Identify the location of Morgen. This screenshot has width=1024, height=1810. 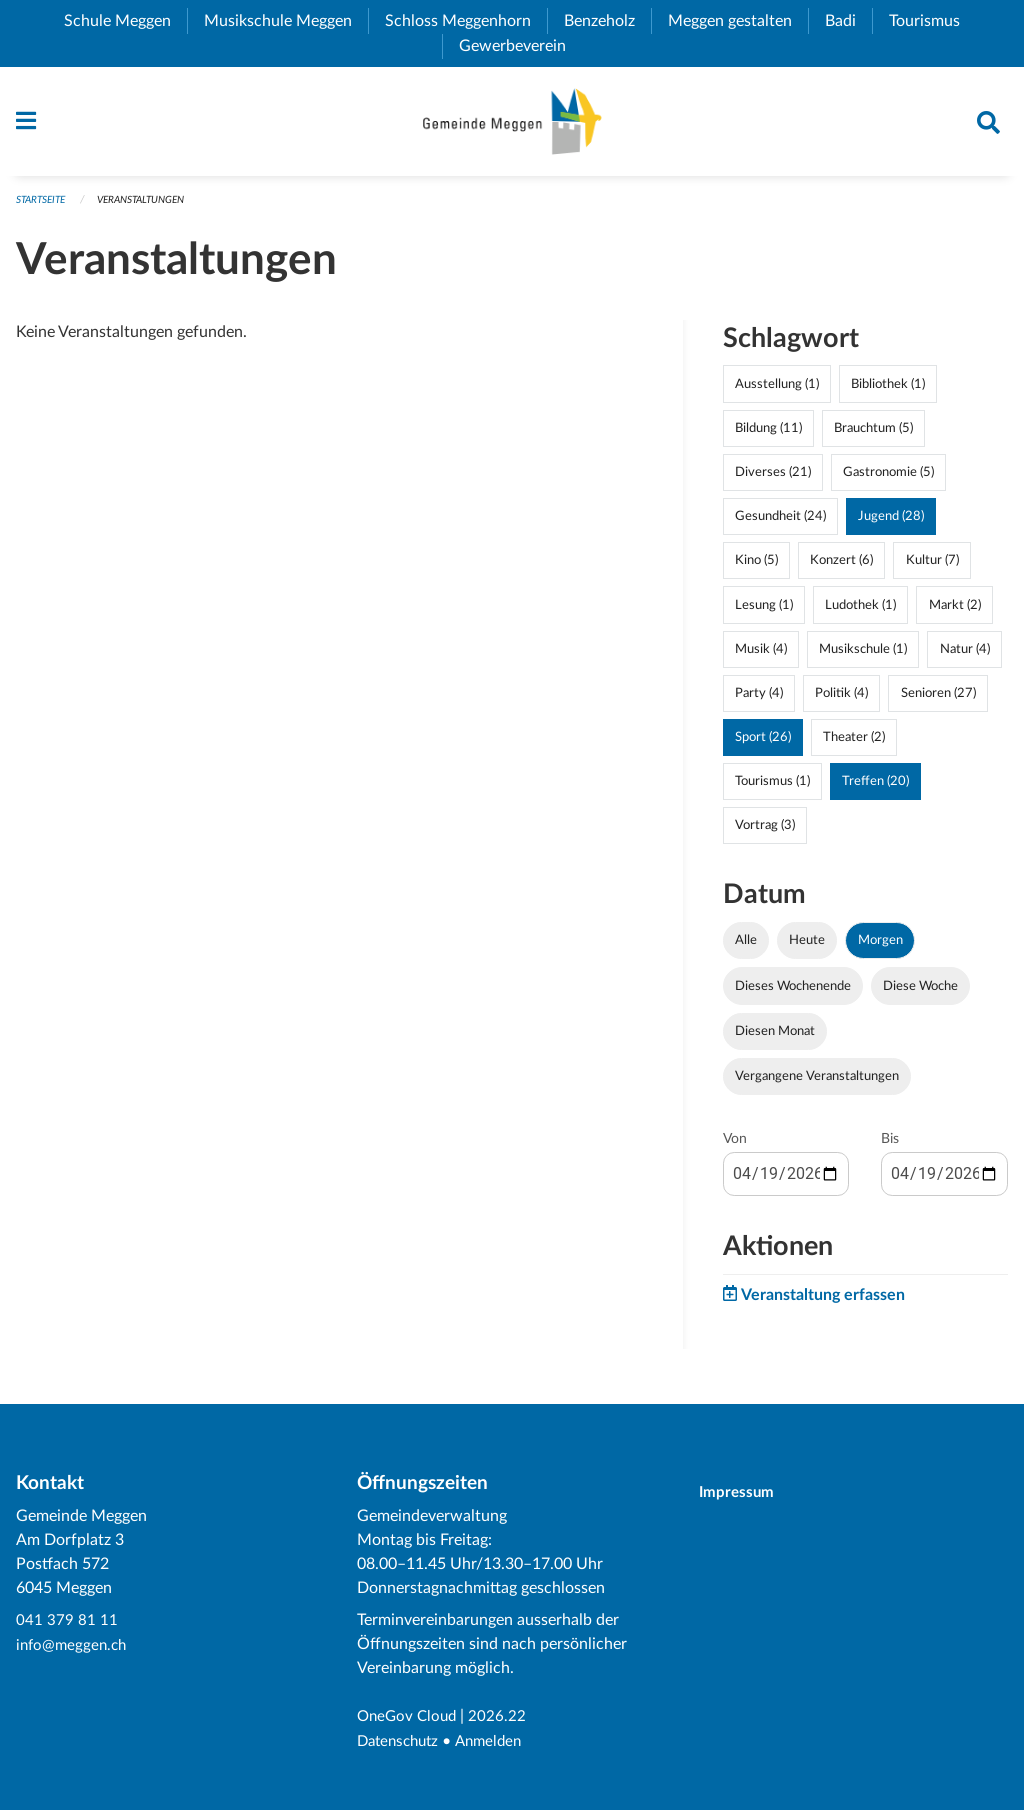
(880, 948).